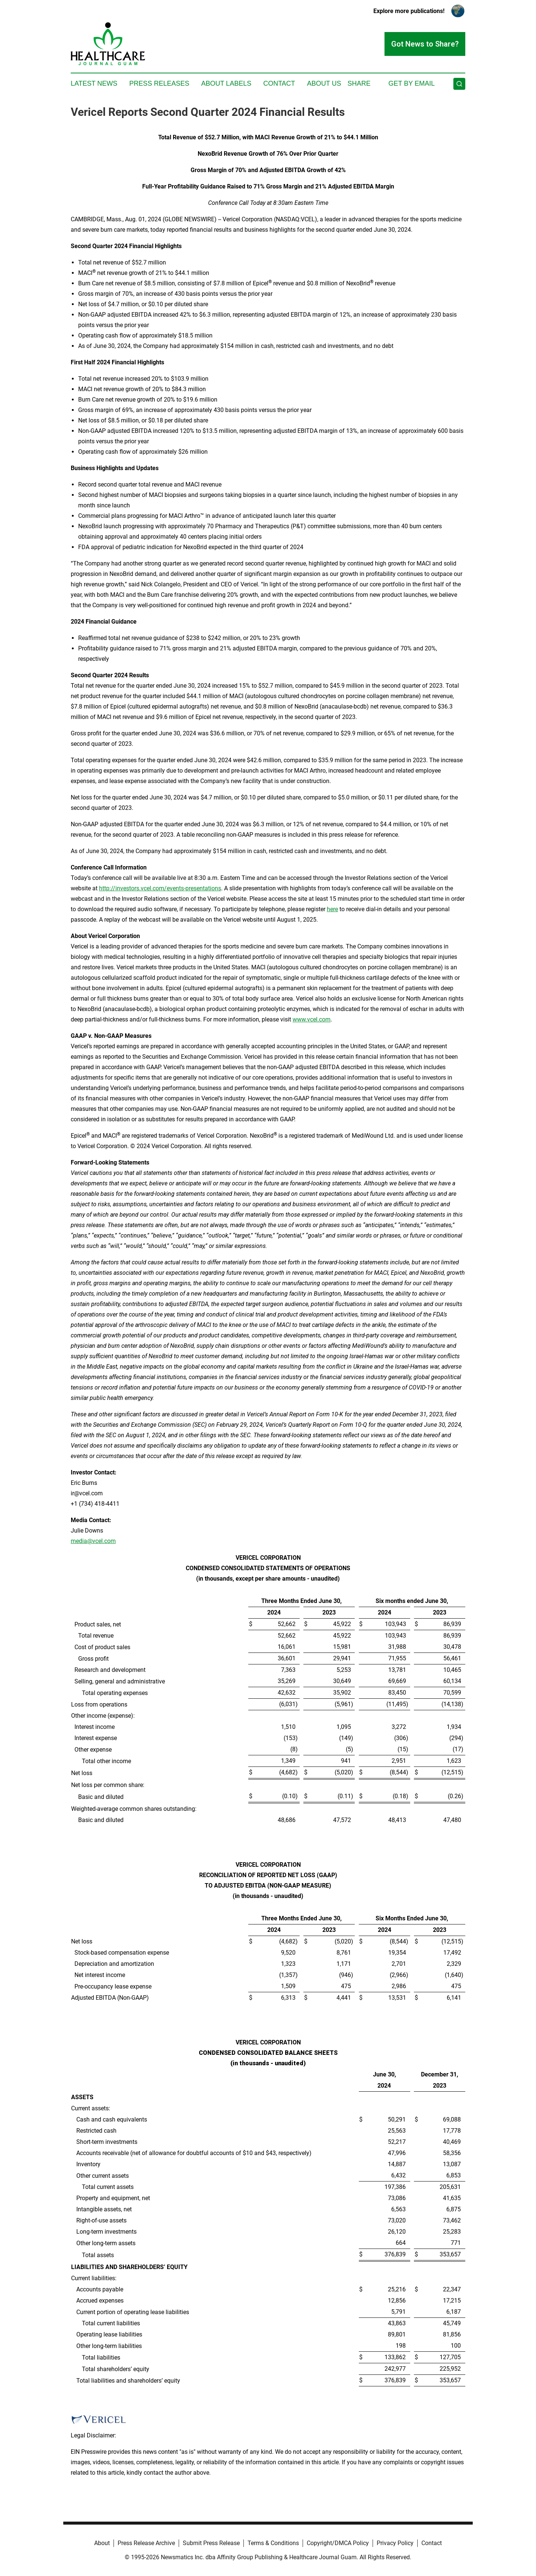 The height and width of the screenshot is (2576, 536). I want to click on here, so click(332, 909).